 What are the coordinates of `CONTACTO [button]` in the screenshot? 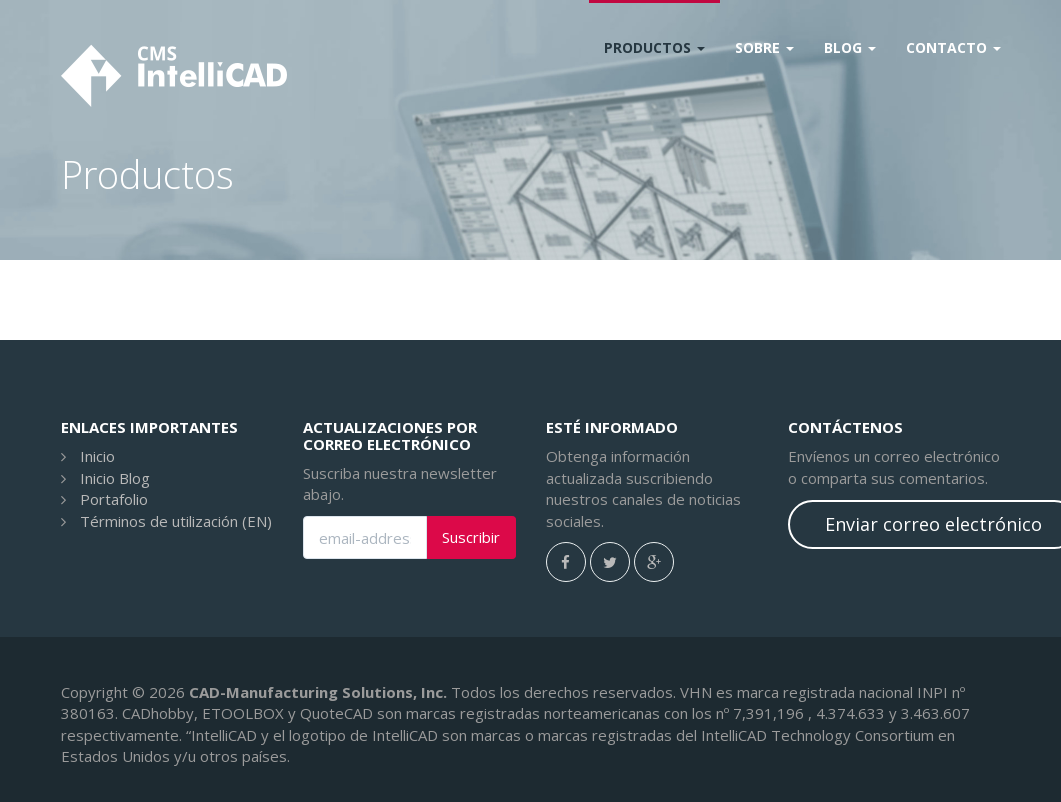 It's located at (953, 47).